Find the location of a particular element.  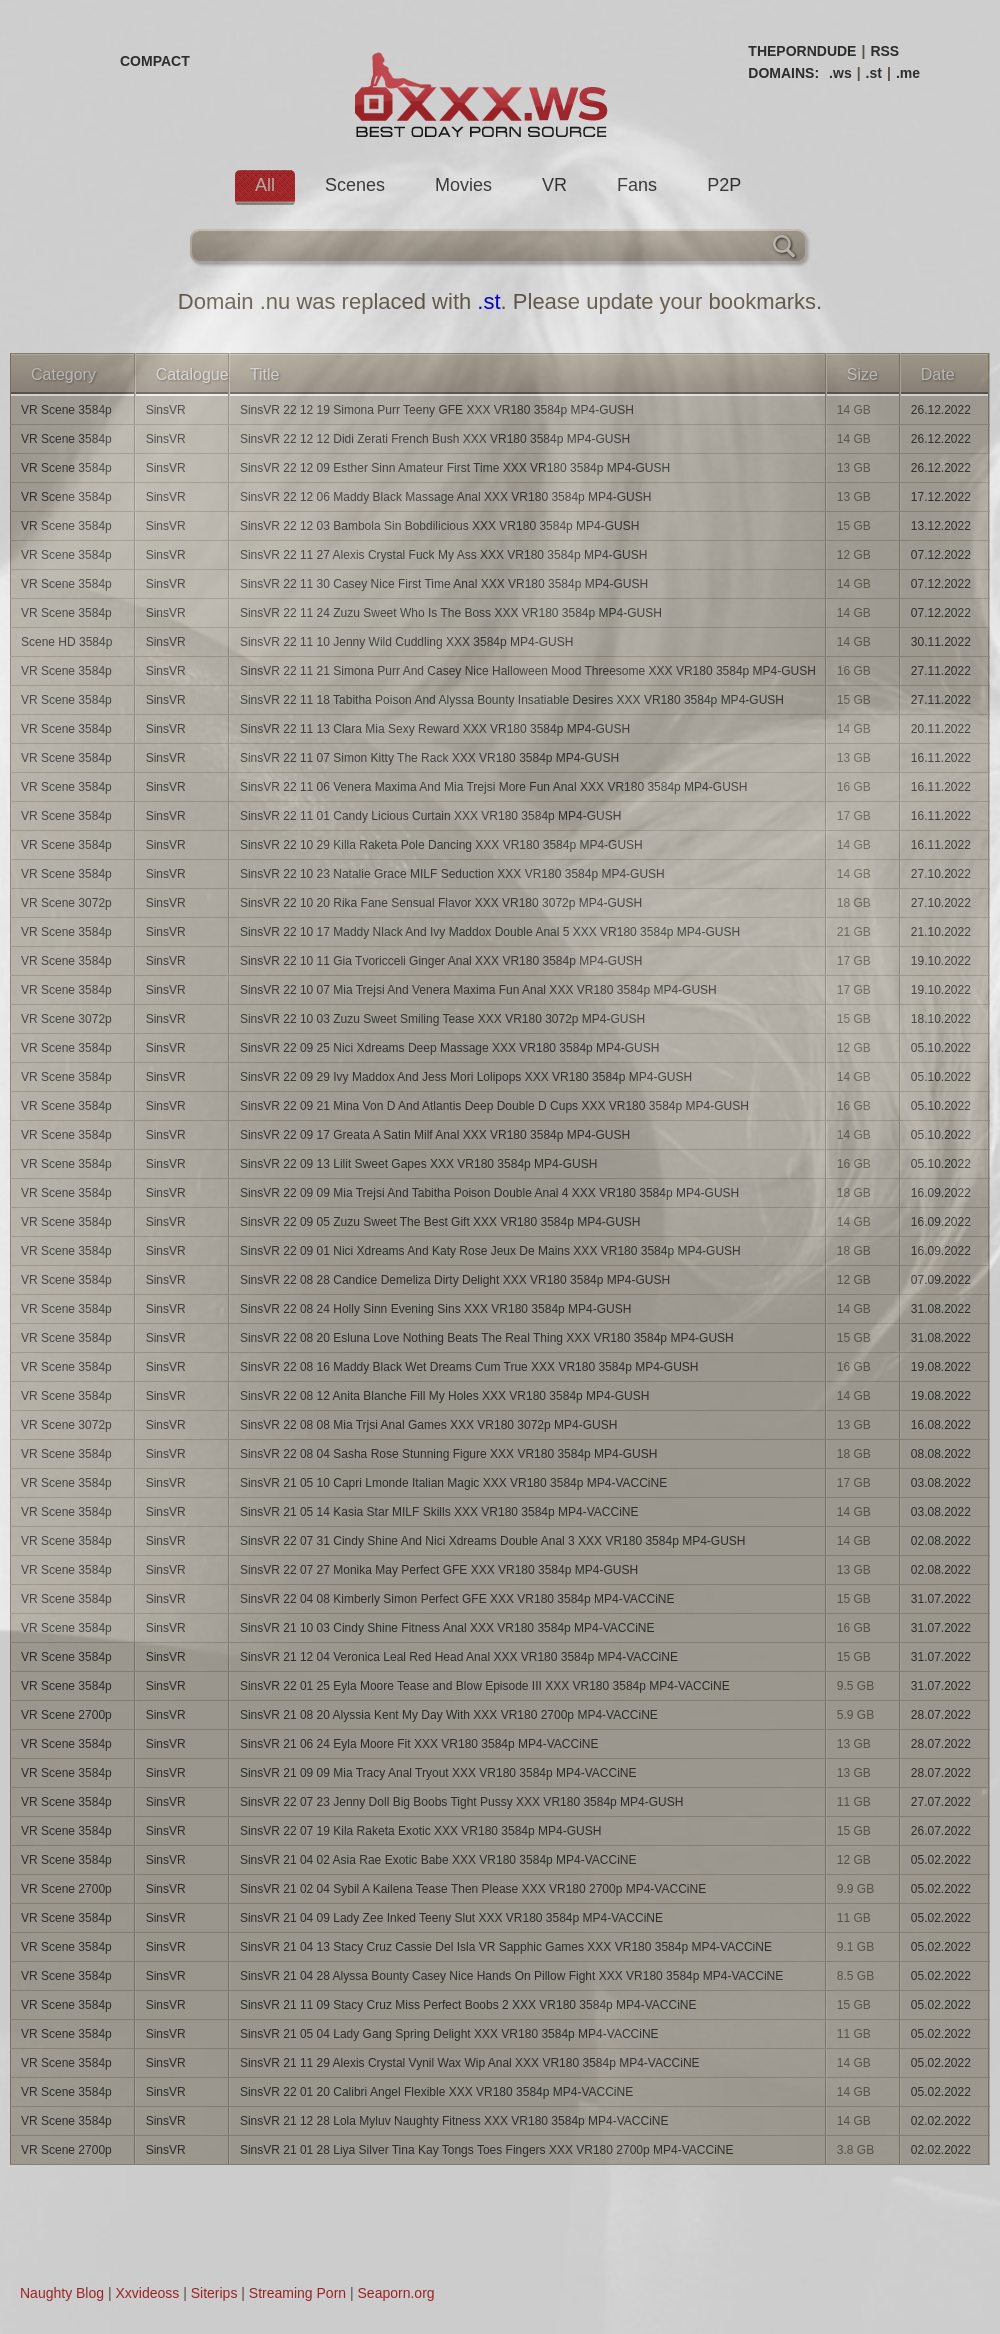

SinsVR 22 08 16 Maddy Black Wet Dreams Cum True XXX VR180 3584p MP4-GUSH is located at coordinates (469, 1367).